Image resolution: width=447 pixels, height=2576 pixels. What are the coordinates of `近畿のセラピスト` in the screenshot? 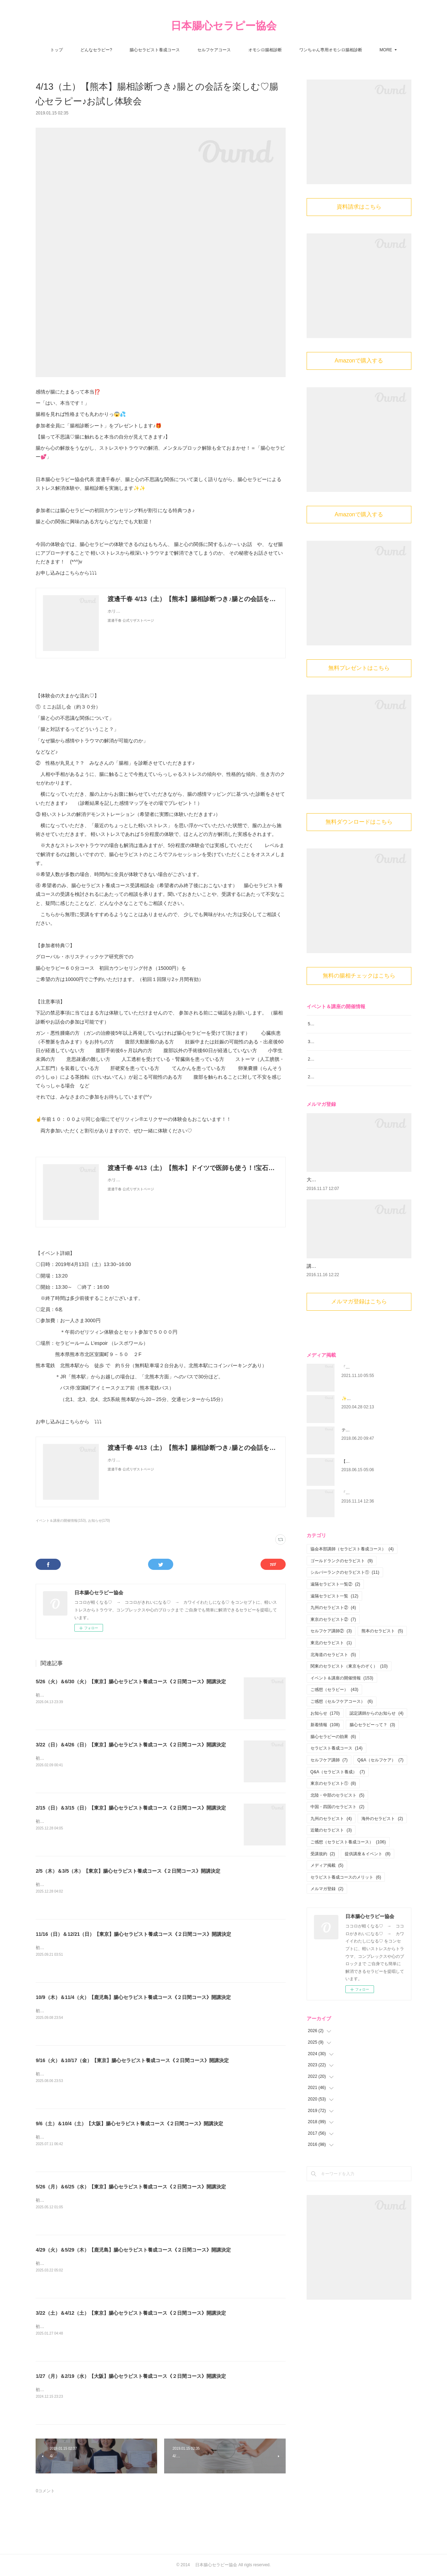 It's located at (331, 1877).